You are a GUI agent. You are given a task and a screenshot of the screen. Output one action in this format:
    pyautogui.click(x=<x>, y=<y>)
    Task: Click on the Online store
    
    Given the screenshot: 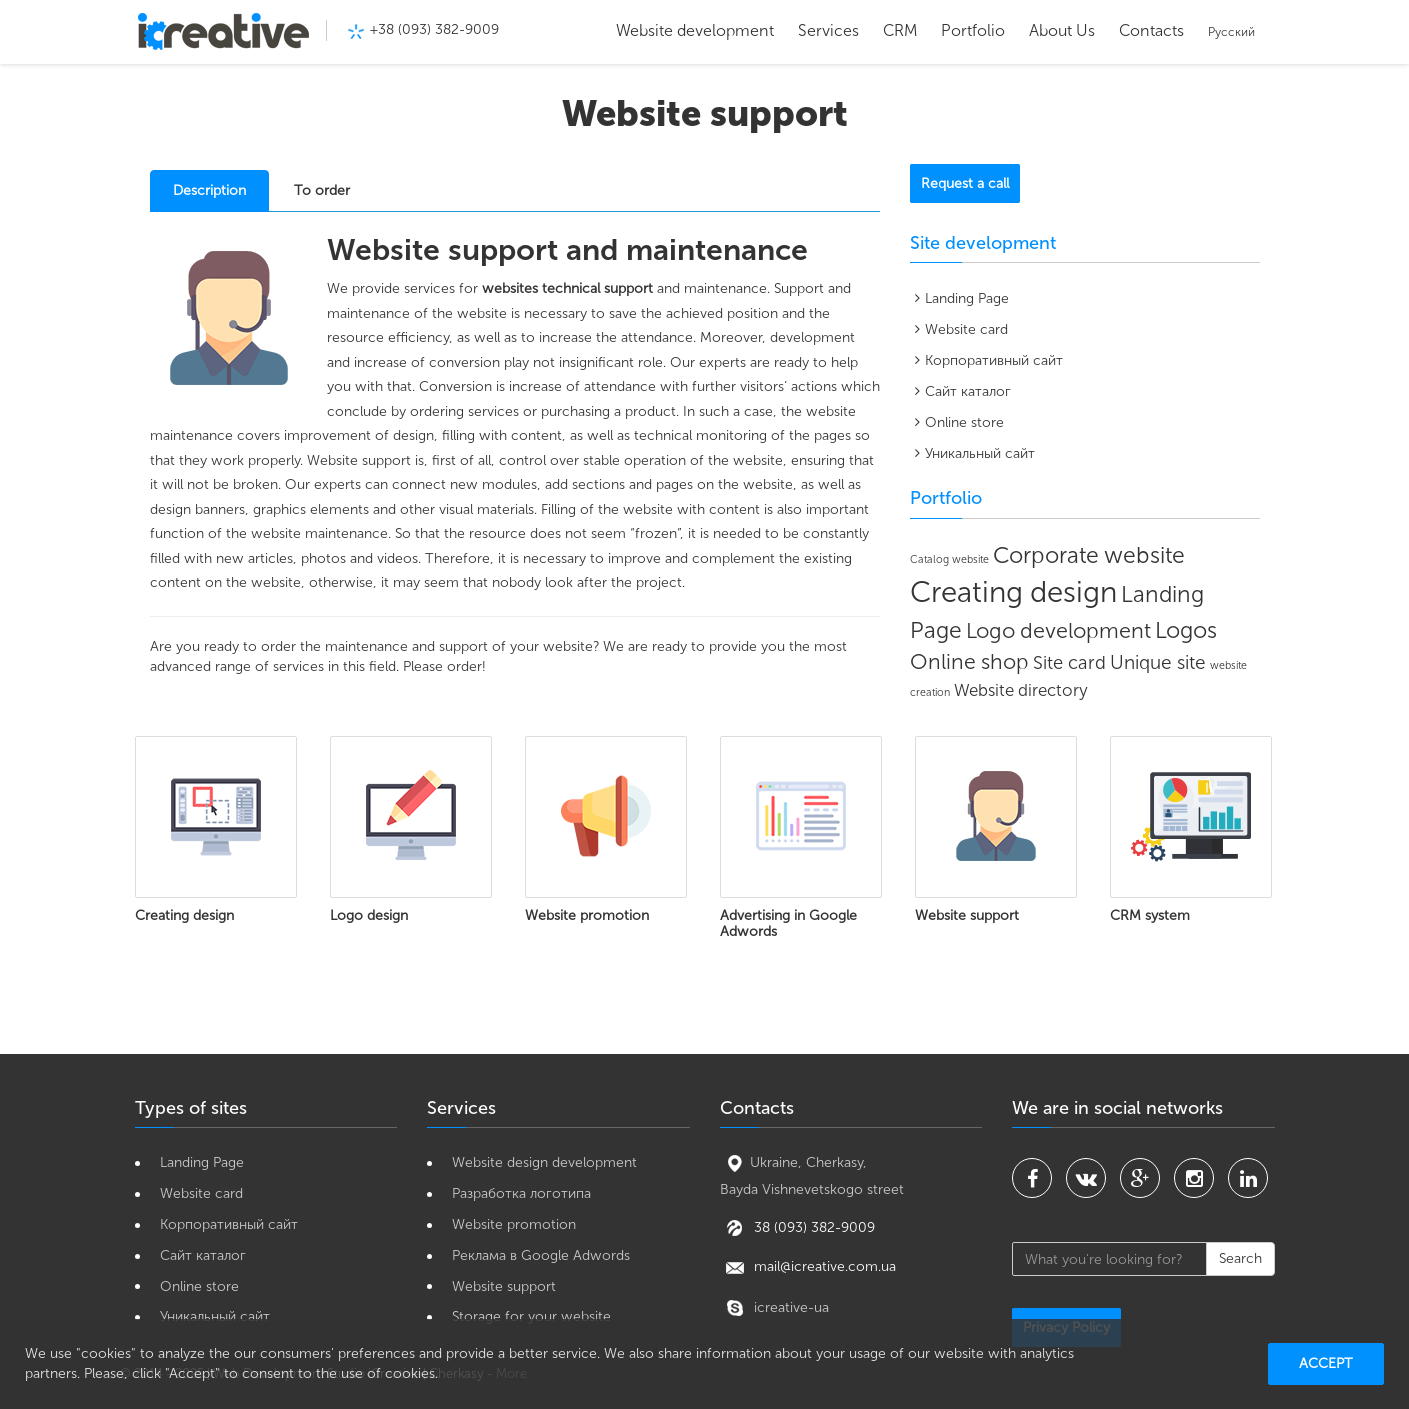 What is the action you would take?
    pyautogui.click(x=964, y=422)
    